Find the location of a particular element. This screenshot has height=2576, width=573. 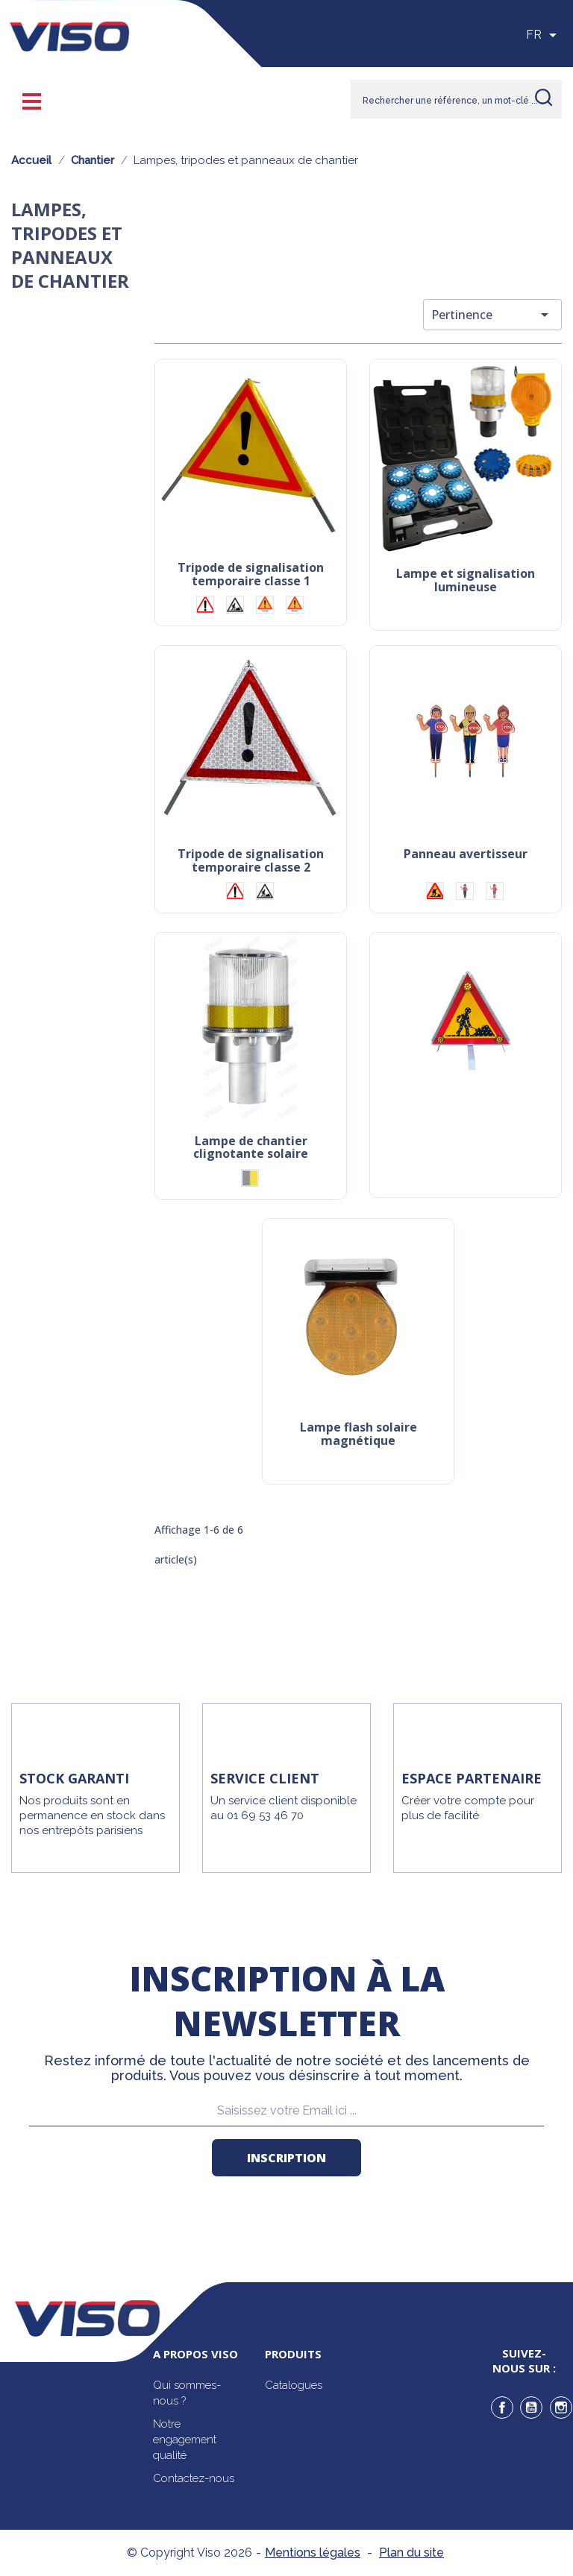

[Sélecteur de langue] is located at coordinates (544, 35).